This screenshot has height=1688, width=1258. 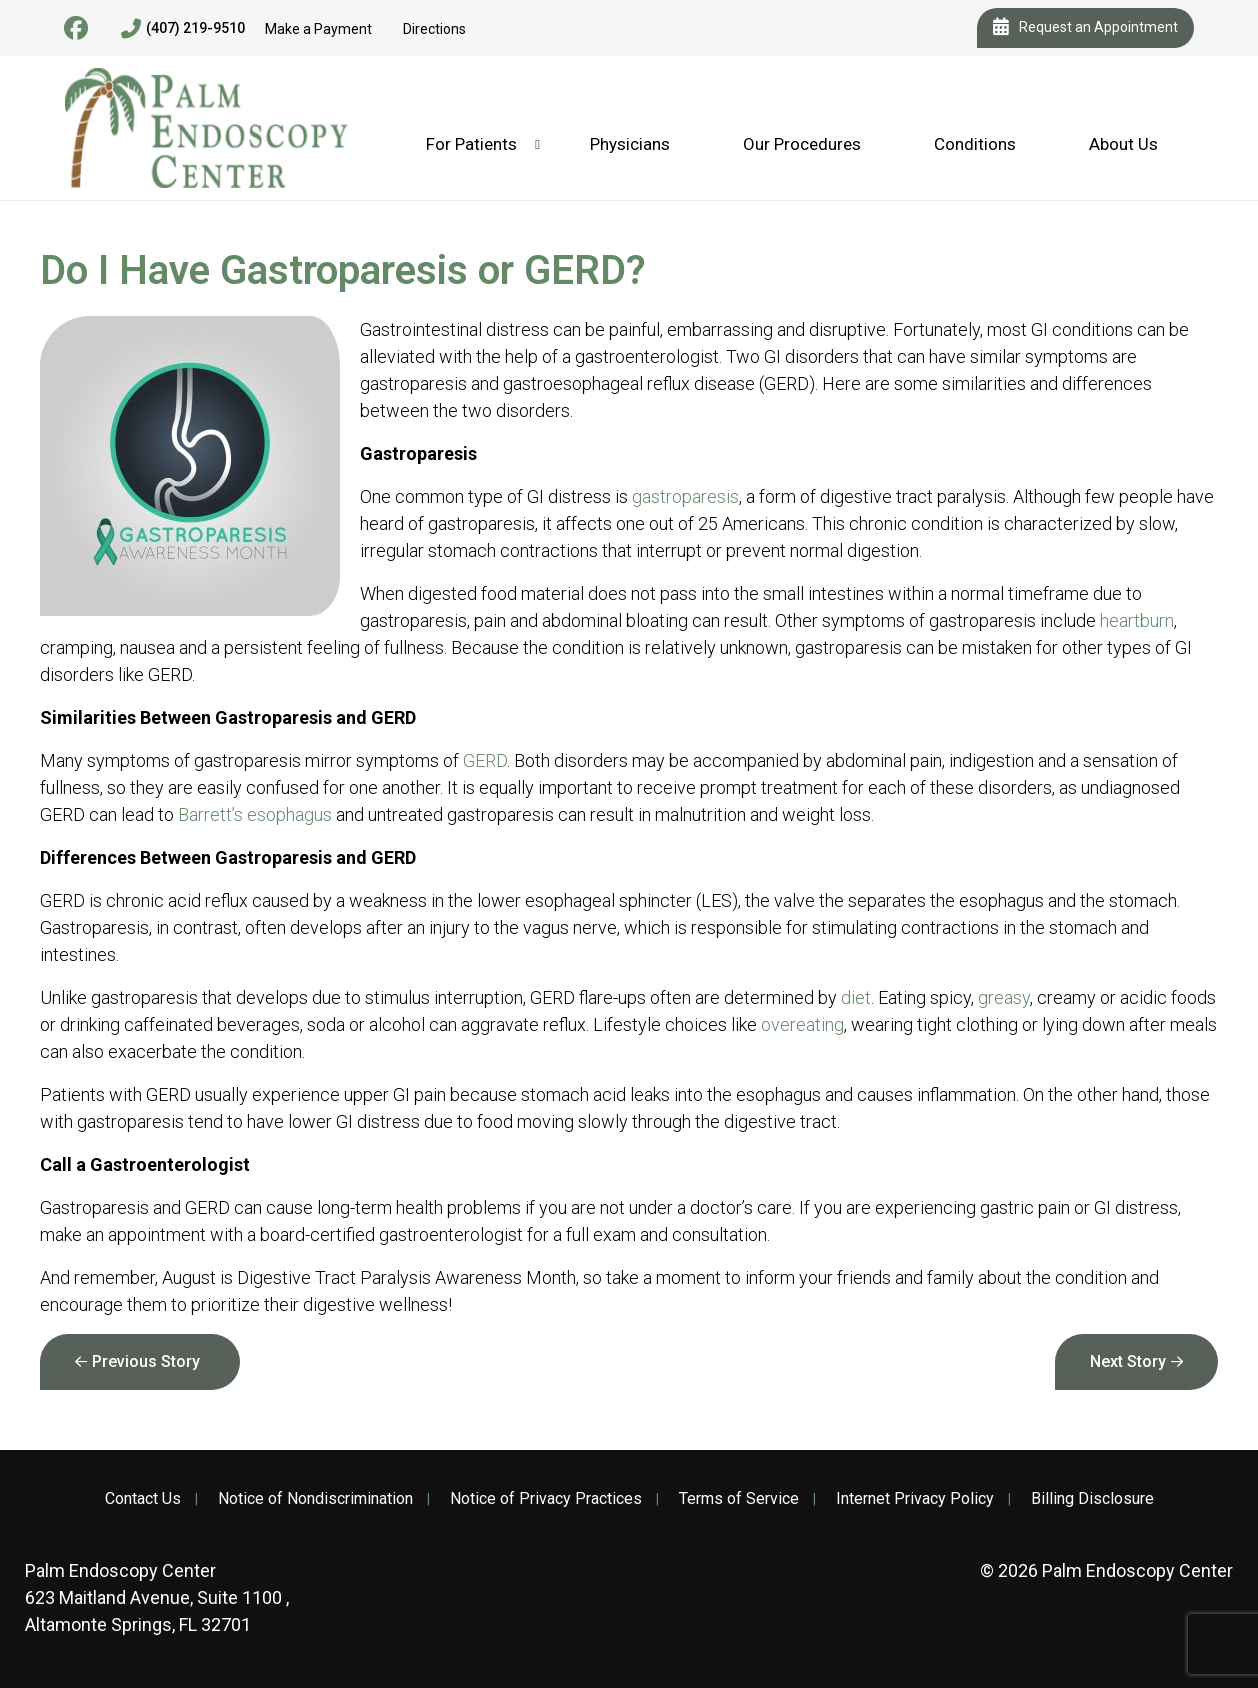 I want to click on overeating, so click(x=802, y=1024).